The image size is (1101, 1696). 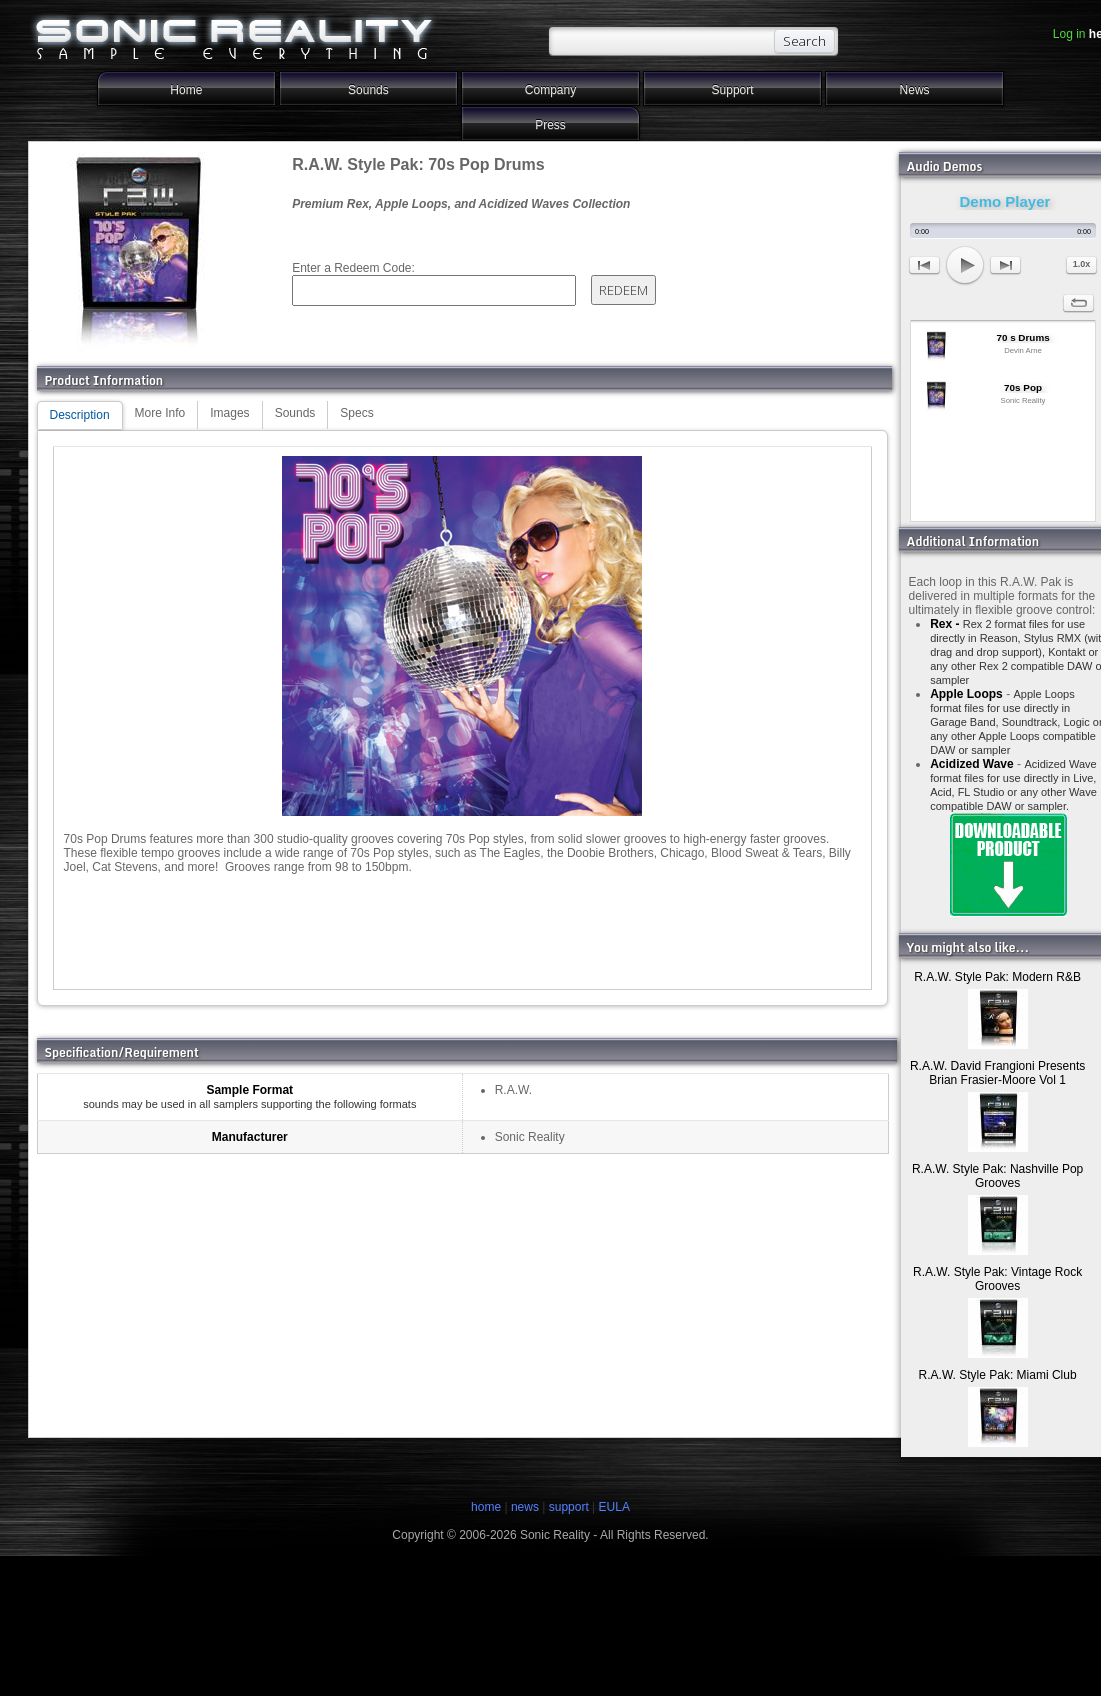 I want to click on Images, so click(x=229, y=413).